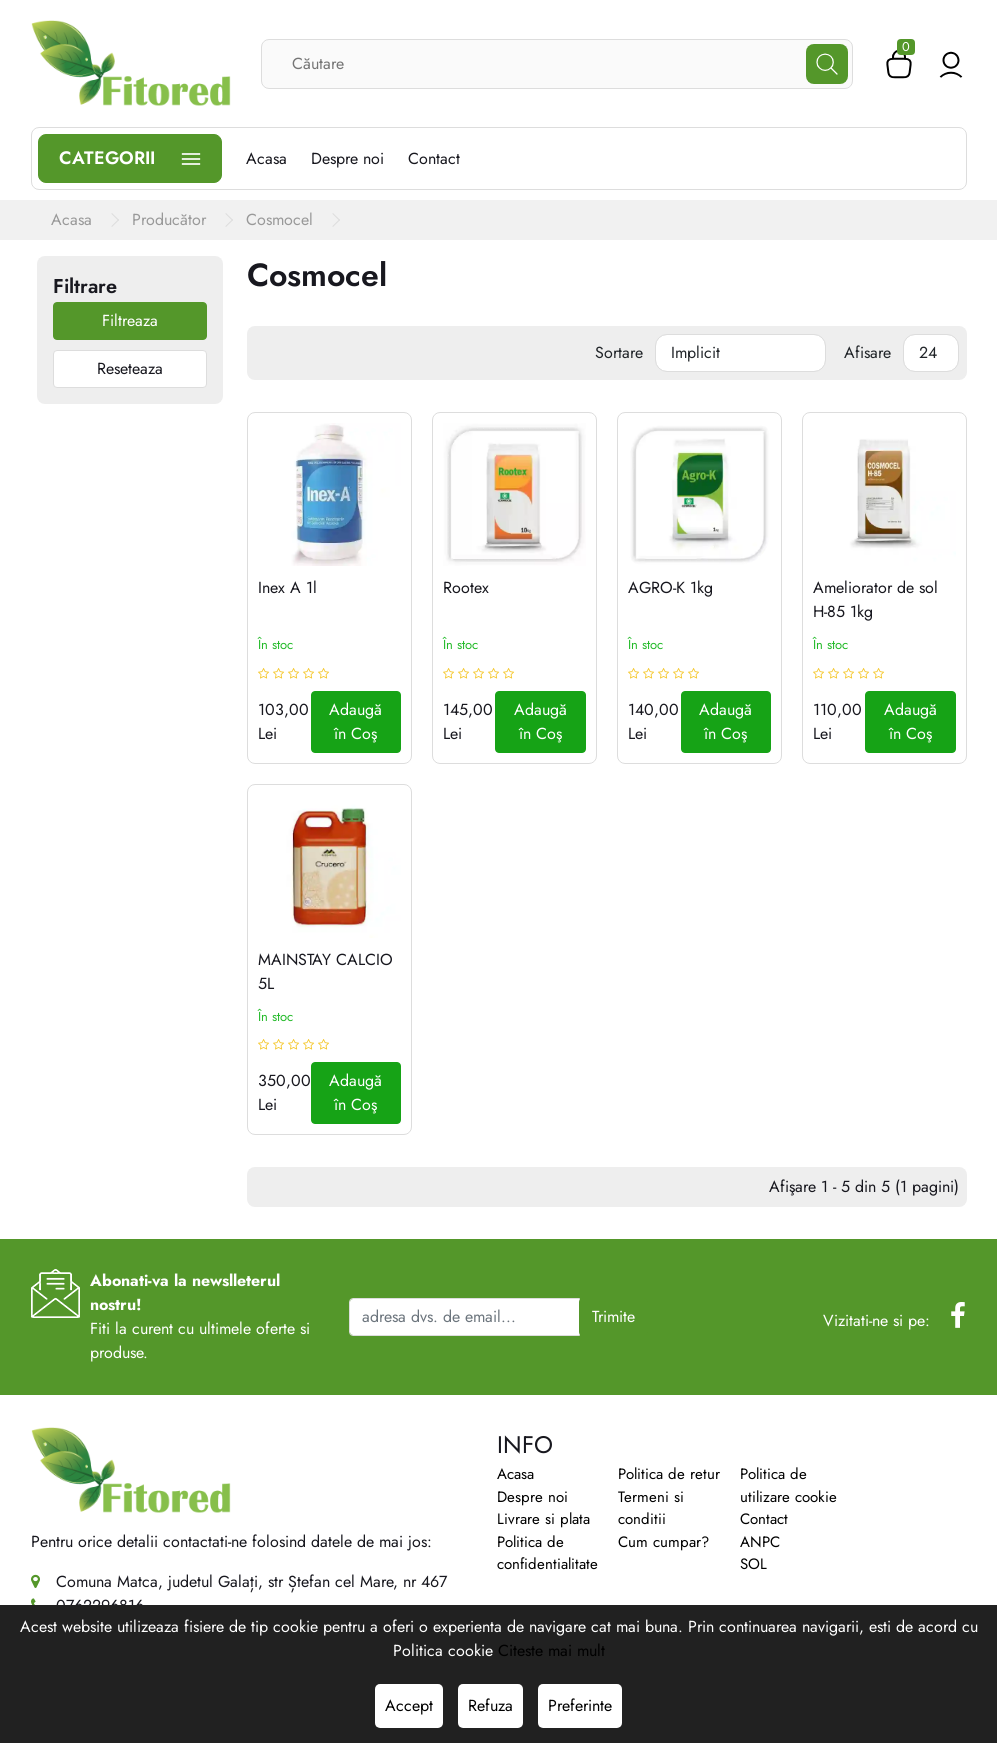 The width and height of the screenshot is (997, 1743). What do you see at coordinates (409, 1705) in the screenshot?
I see `Accept` at bounding box center [409, 1705].